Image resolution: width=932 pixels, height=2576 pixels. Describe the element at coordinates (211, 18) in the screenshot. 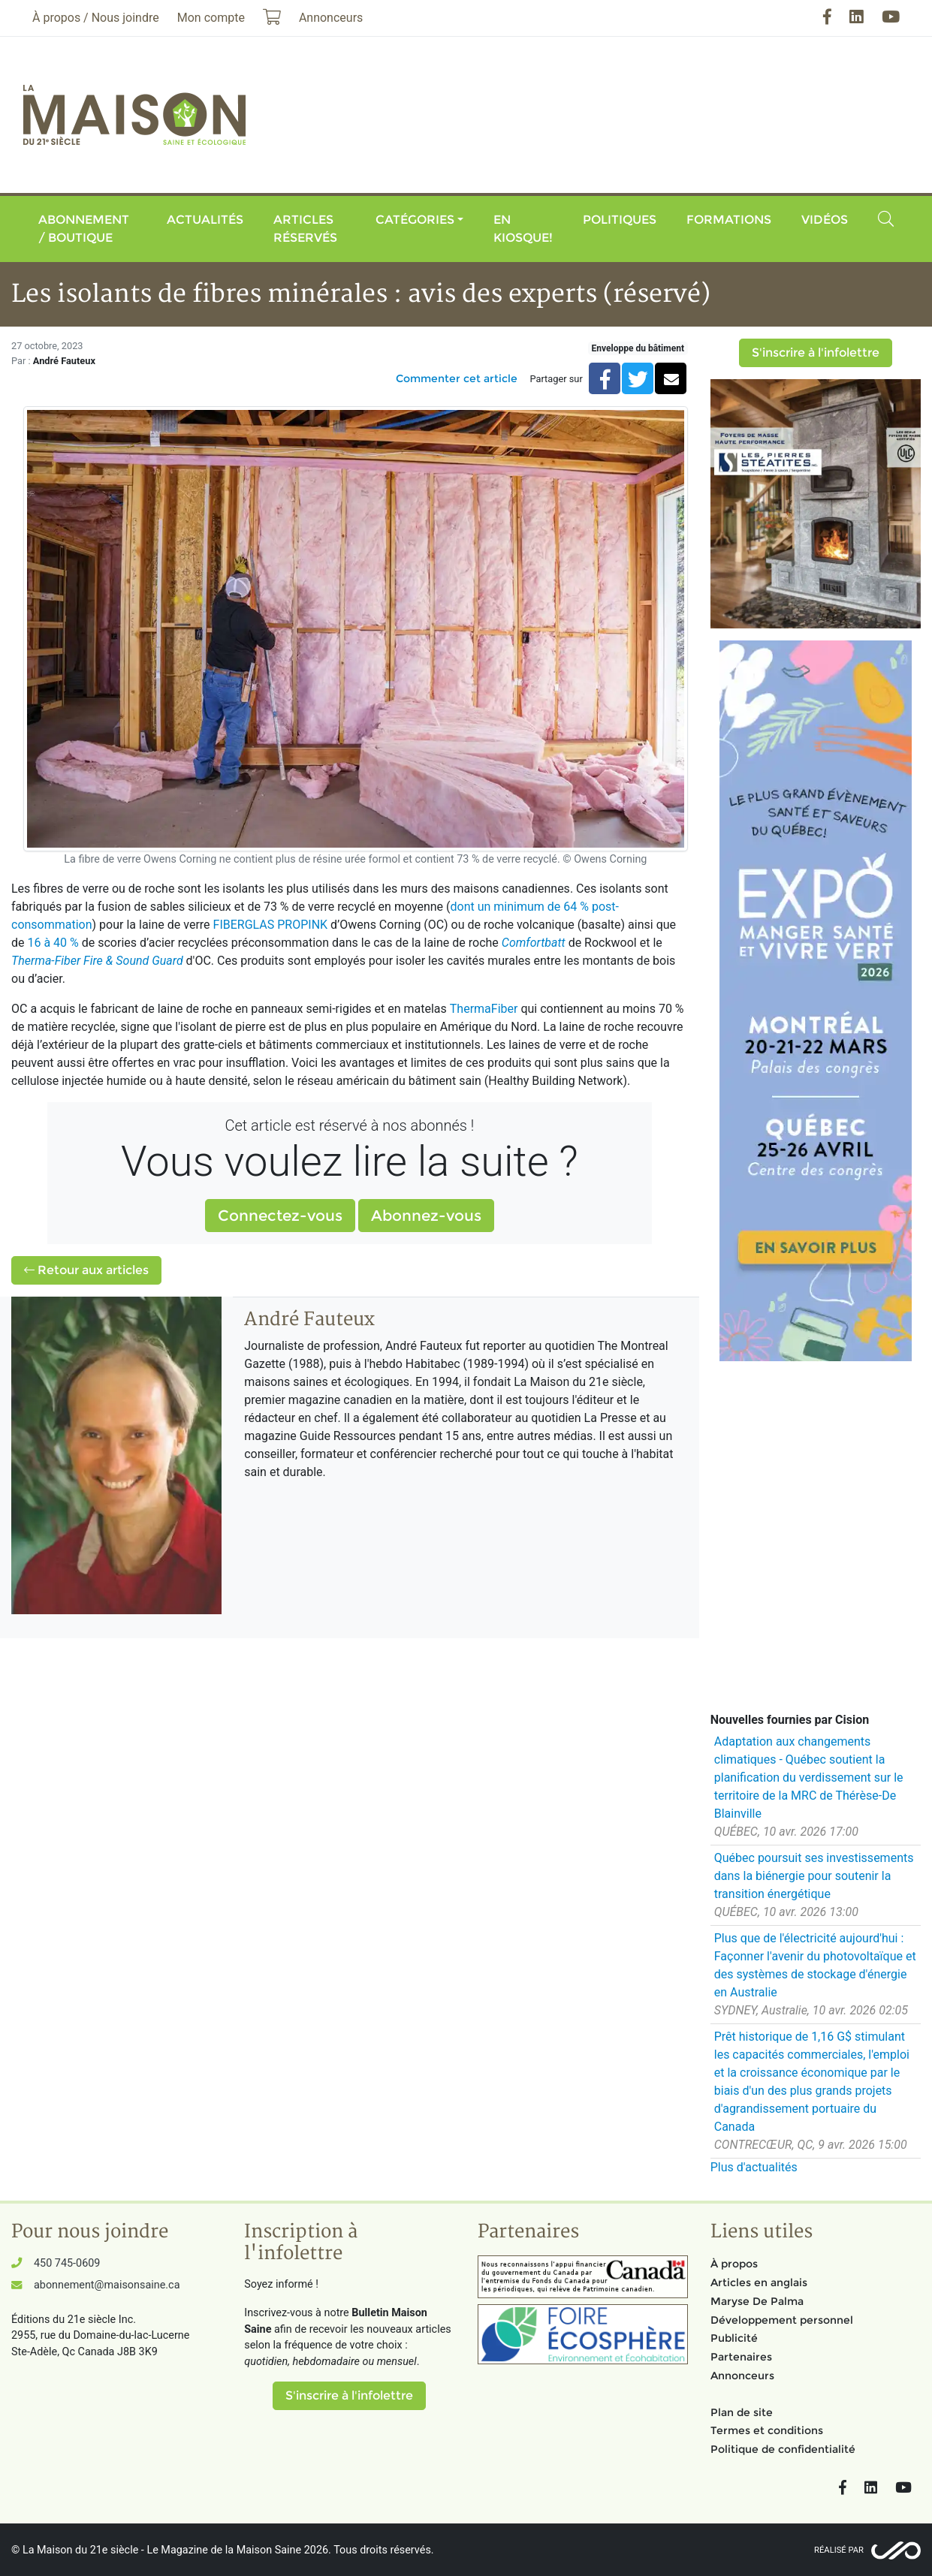

I see `Mon compte` at that location.